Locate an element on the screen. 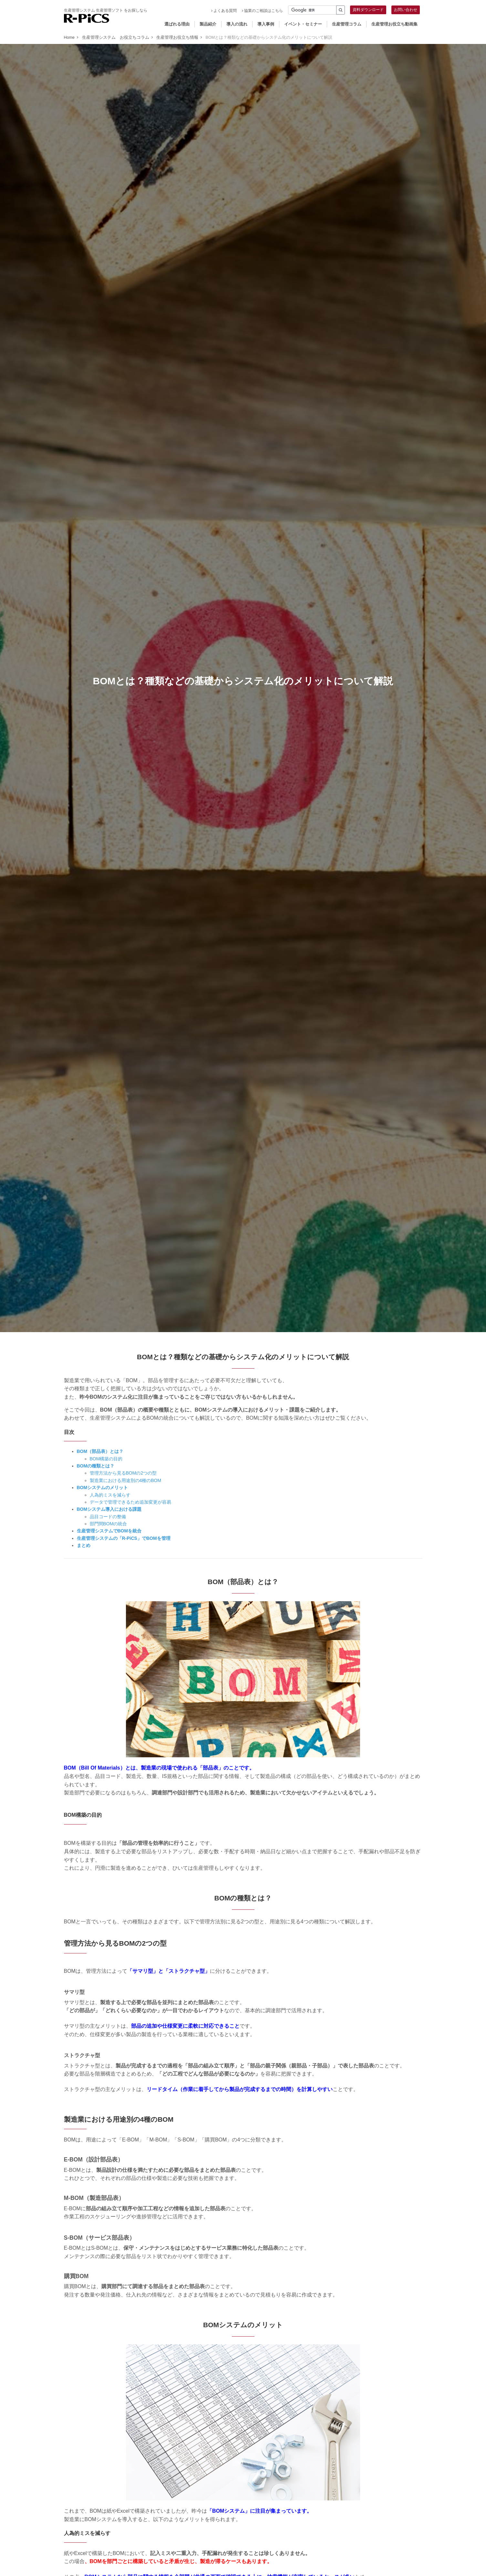 Image resolution: width=486 pixels, height=2576 pixels. BOM（部品表）とは？ is located at coordinates (100, 1451).